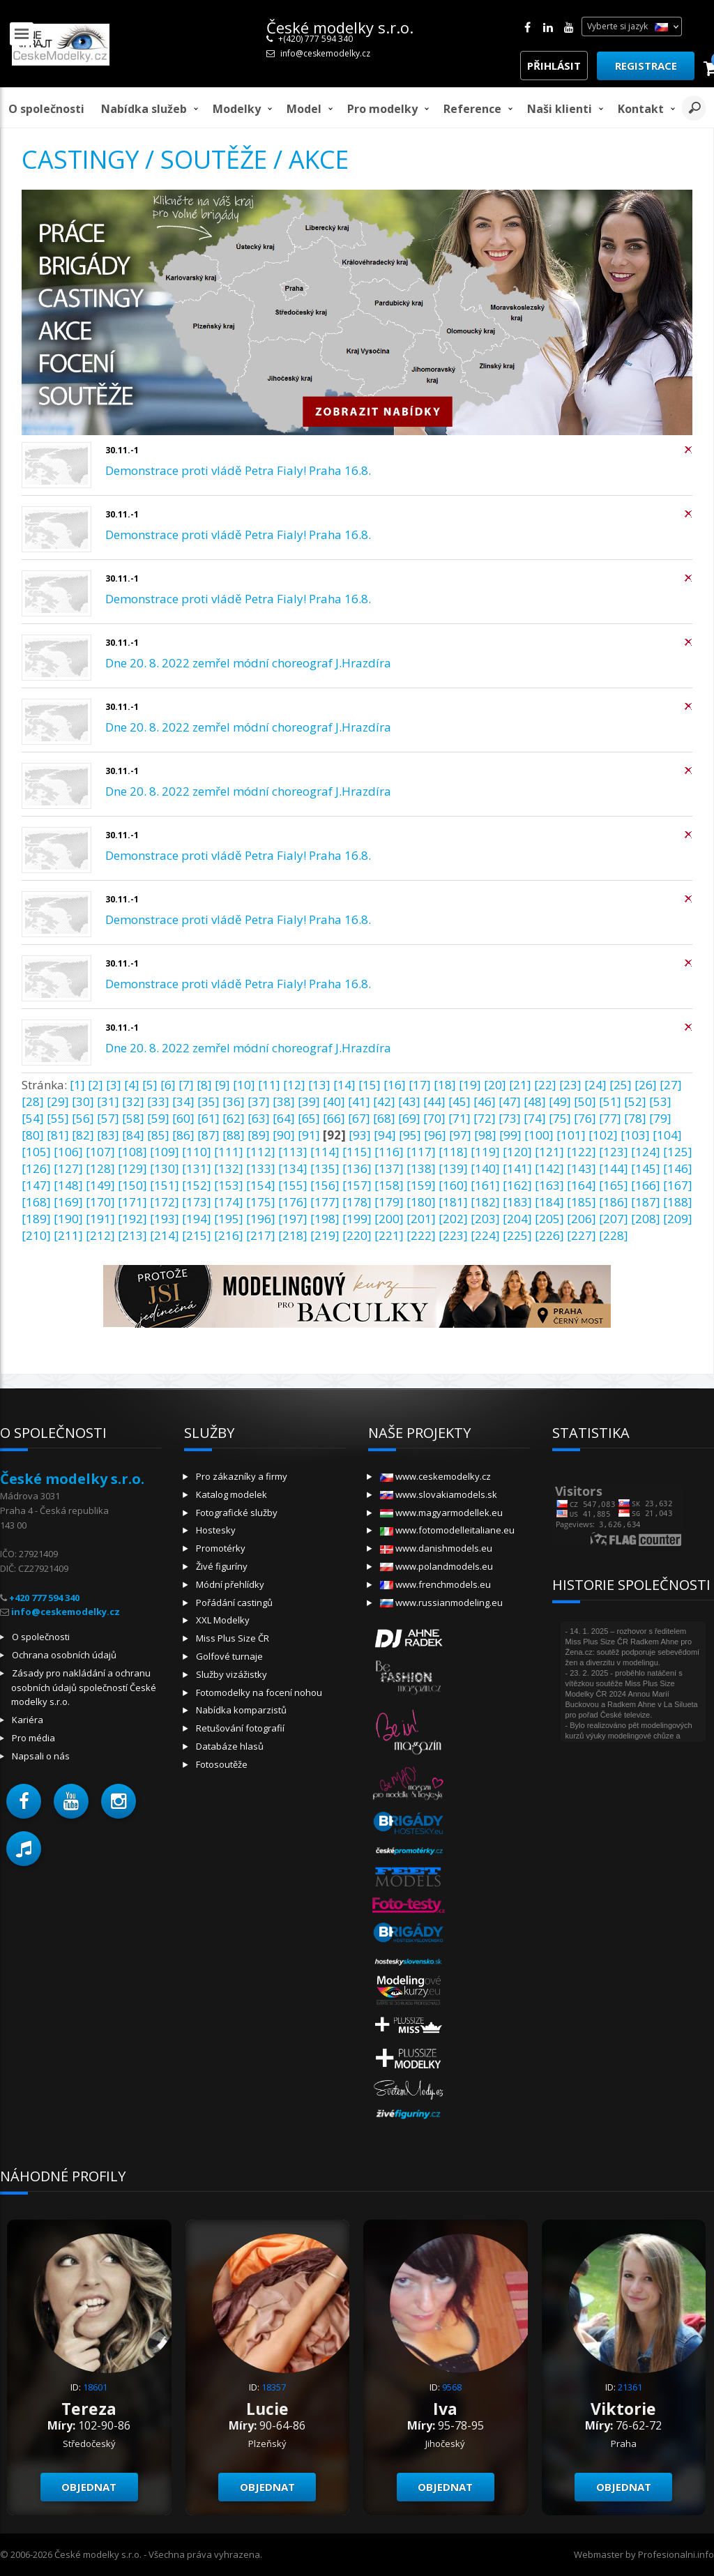 The image size is (714, 2576). Describe the element at coordinates (385, 1135) in the screenshot. I see `[94]` at that location.